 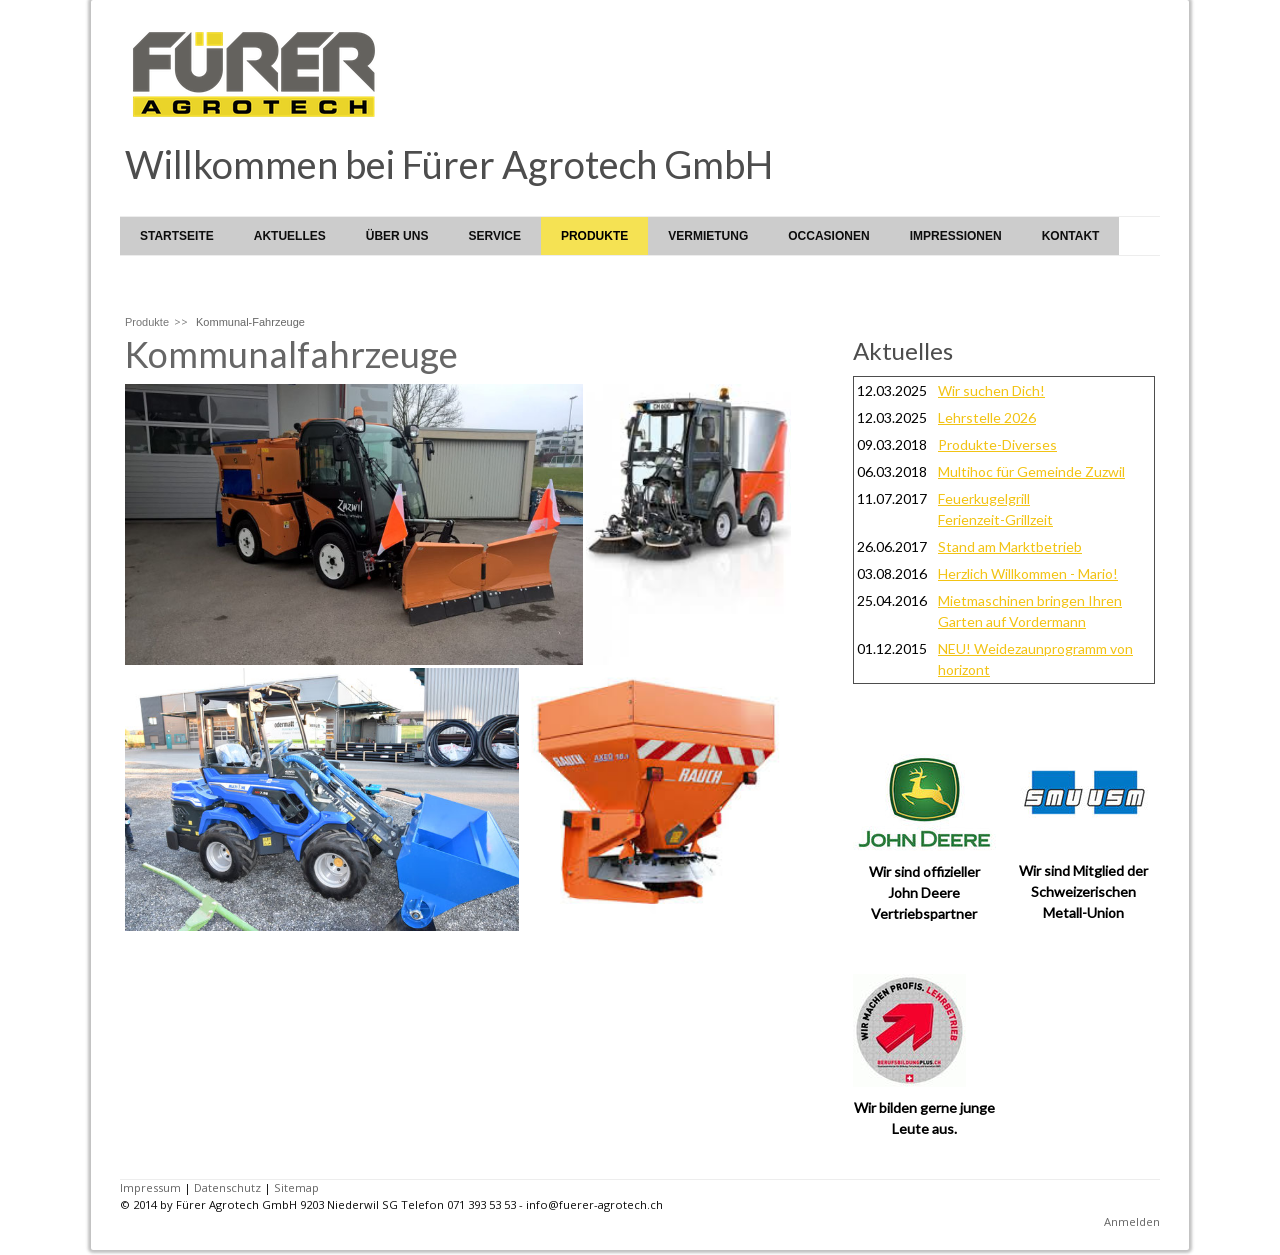 What do you see at coordinates (991, 390) in the screenshot?
I see `Wir suchen Dich!` at bounding box center [991, 390].